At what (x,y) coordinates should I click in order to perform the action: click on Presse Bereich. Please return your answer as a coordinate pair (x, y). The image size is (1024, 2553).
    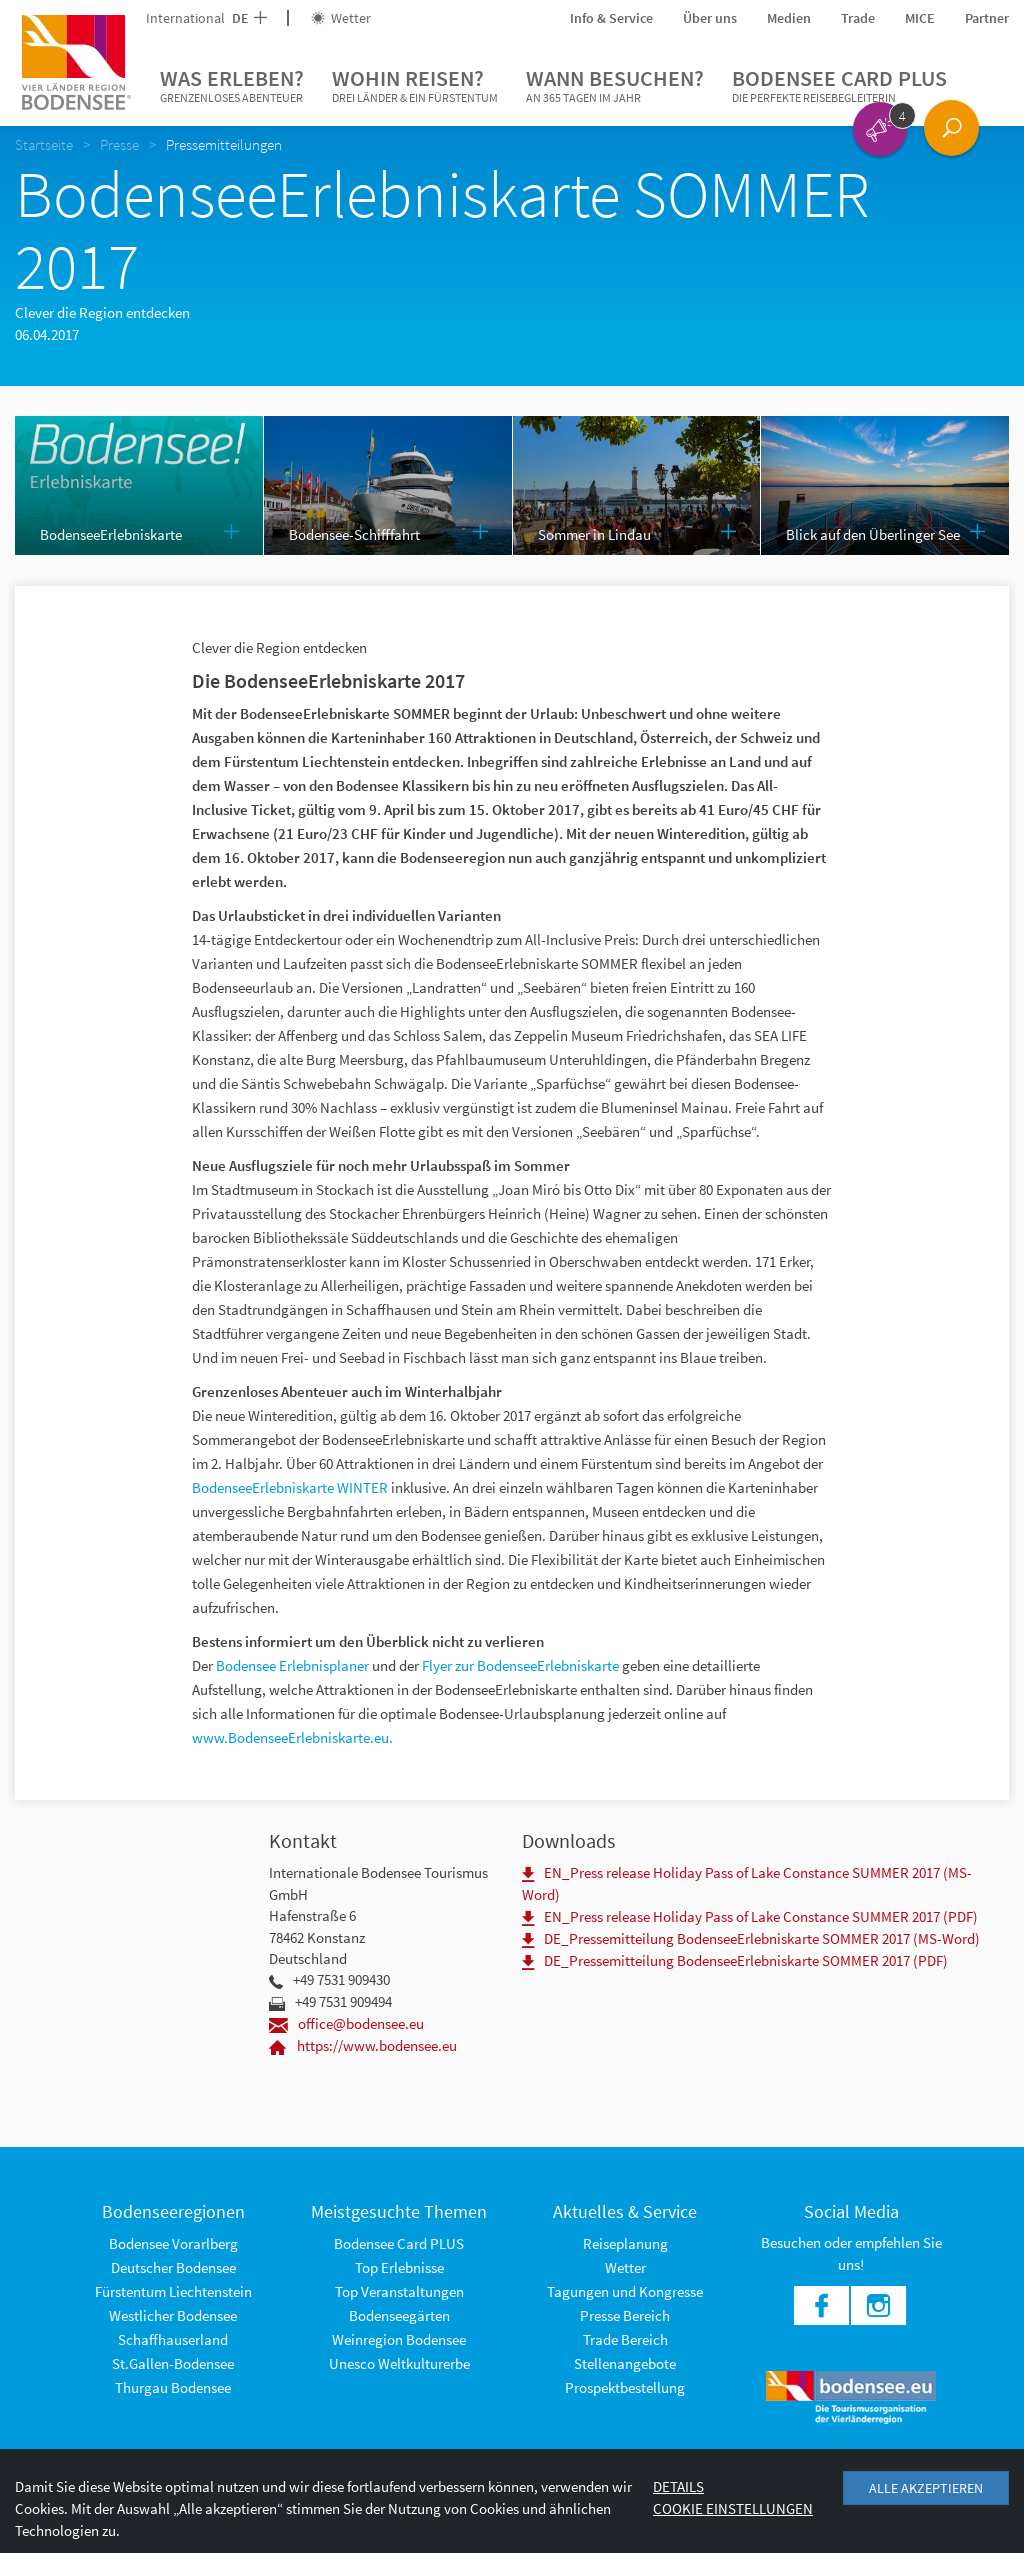
    Looking at the image, I should click on (625, 2315).